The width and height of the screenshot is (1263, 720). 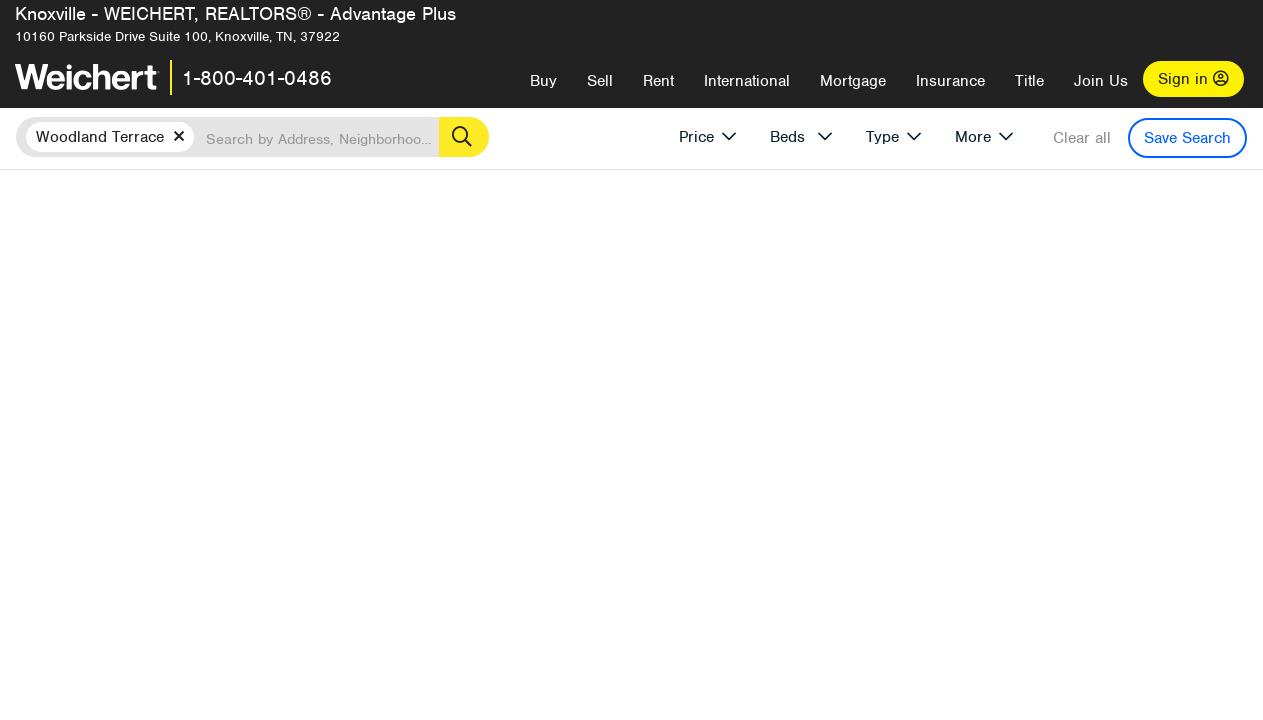 What do you see at coordinates (882, 137) in the screenshot?
I see `Type` at bounding box center [882, 137].